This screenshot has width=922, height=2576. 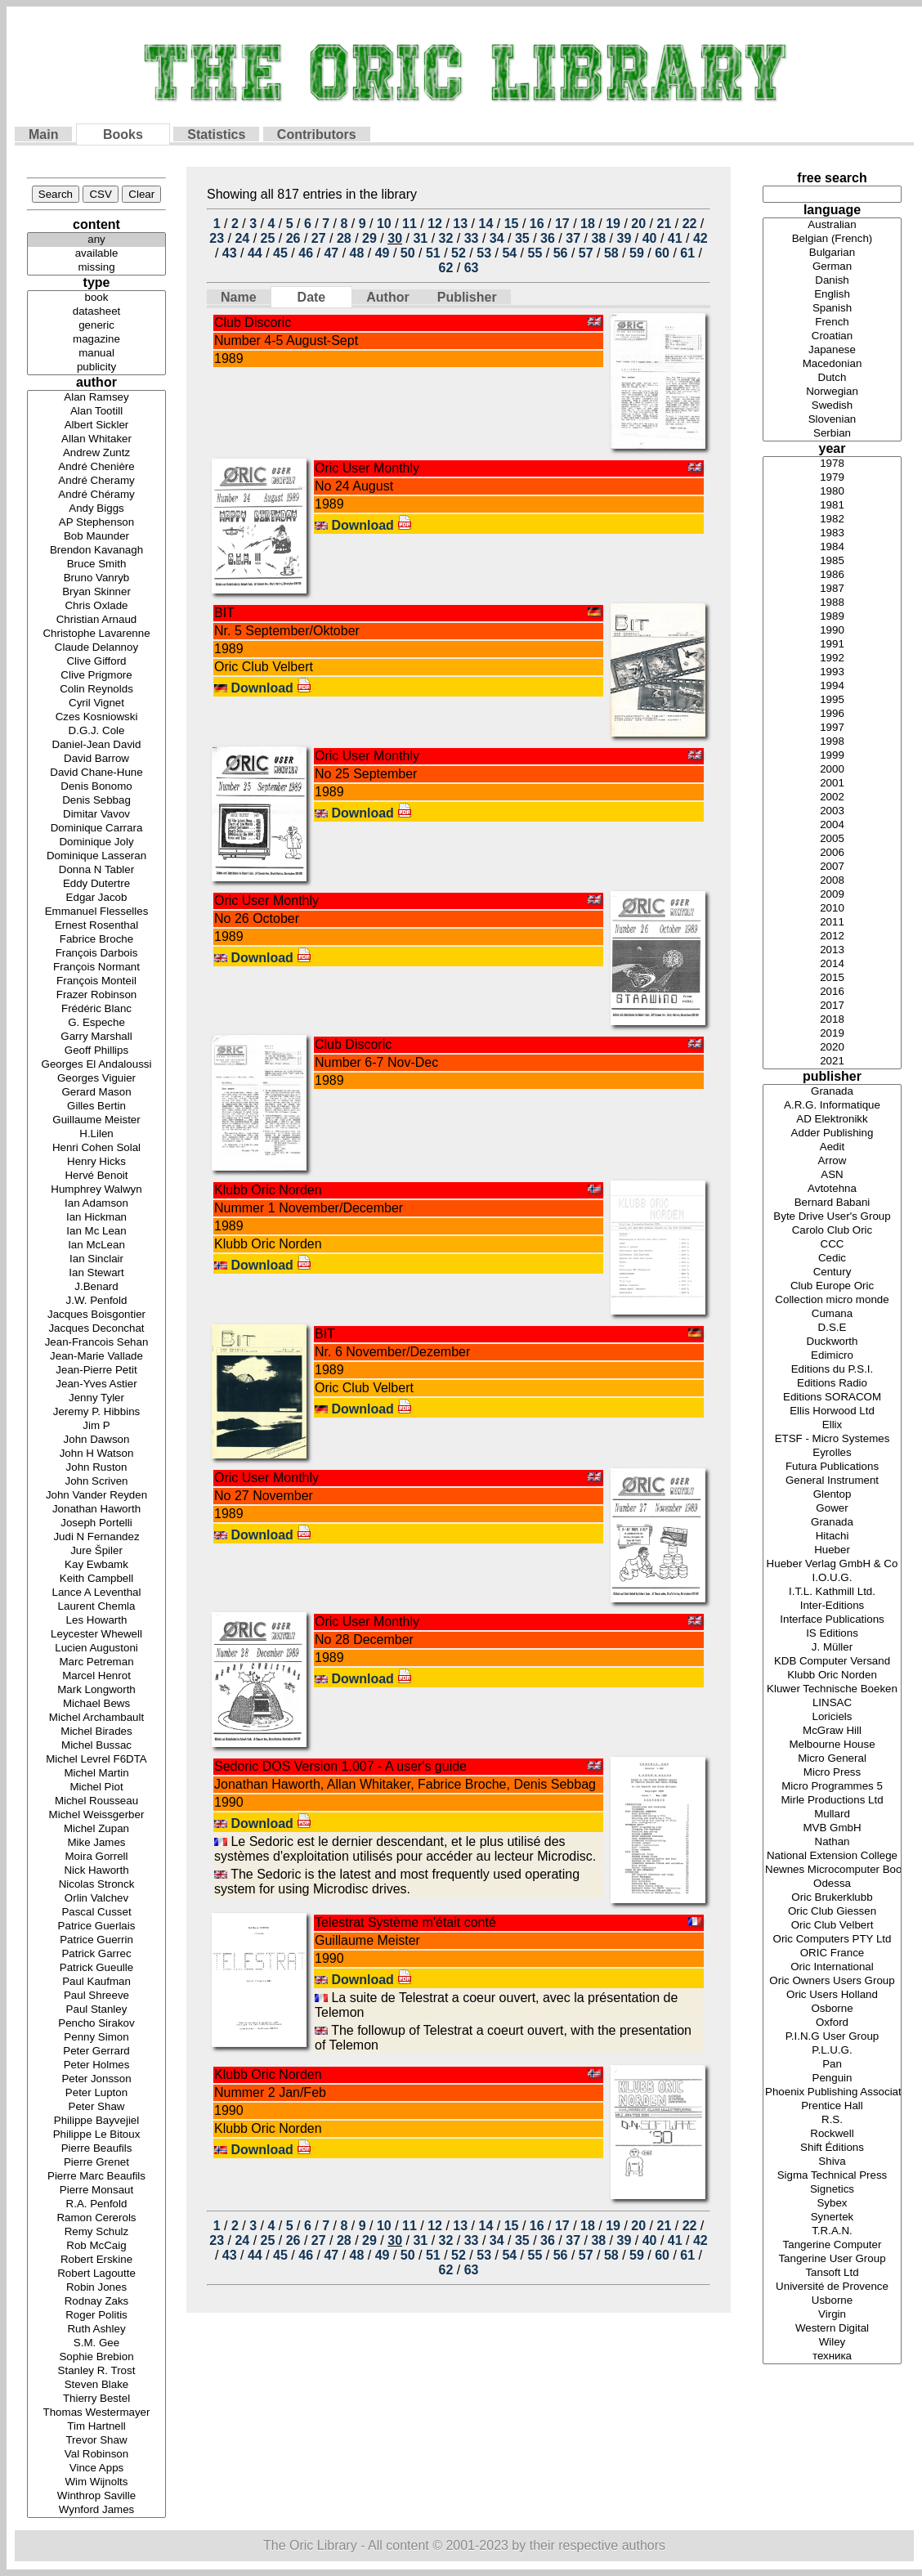 What do you see at coordinates (832, 1842) in the screenshot?
I see `Nathan` at bounding box center [832, 1842].